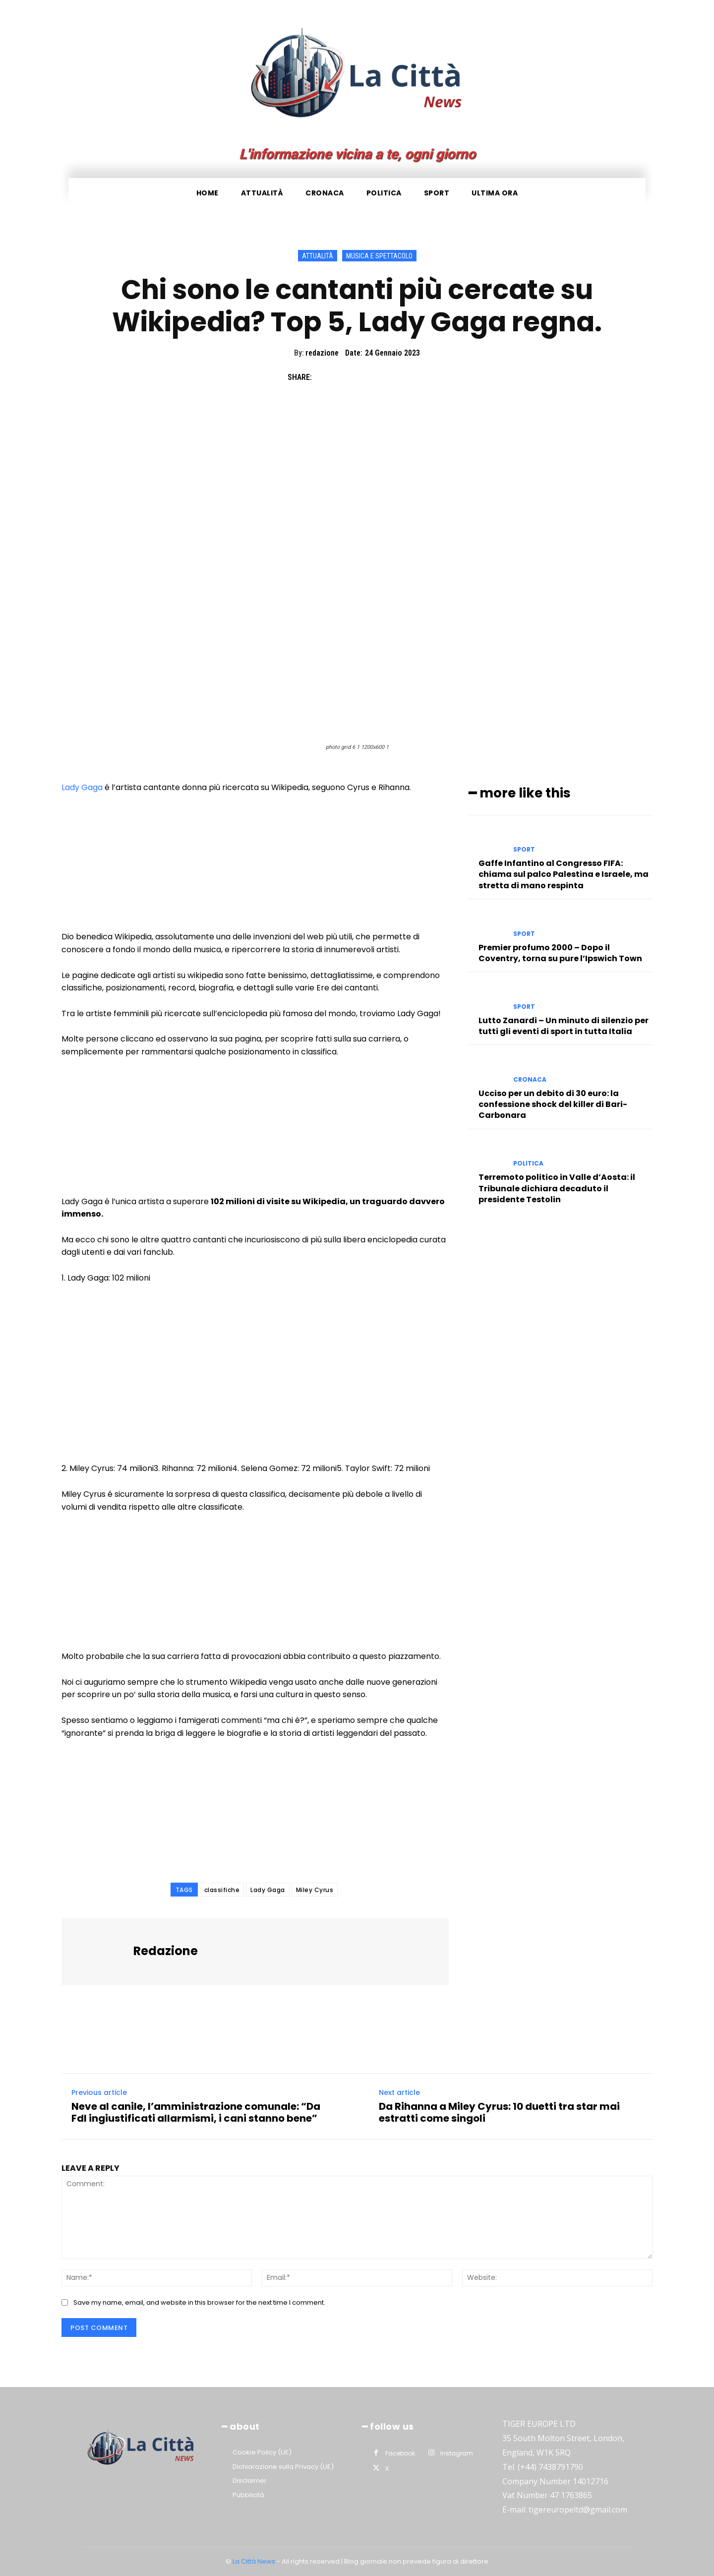 This screenshot has width=714, height=2576. I want to click on Instagram, so click(456, 2453).